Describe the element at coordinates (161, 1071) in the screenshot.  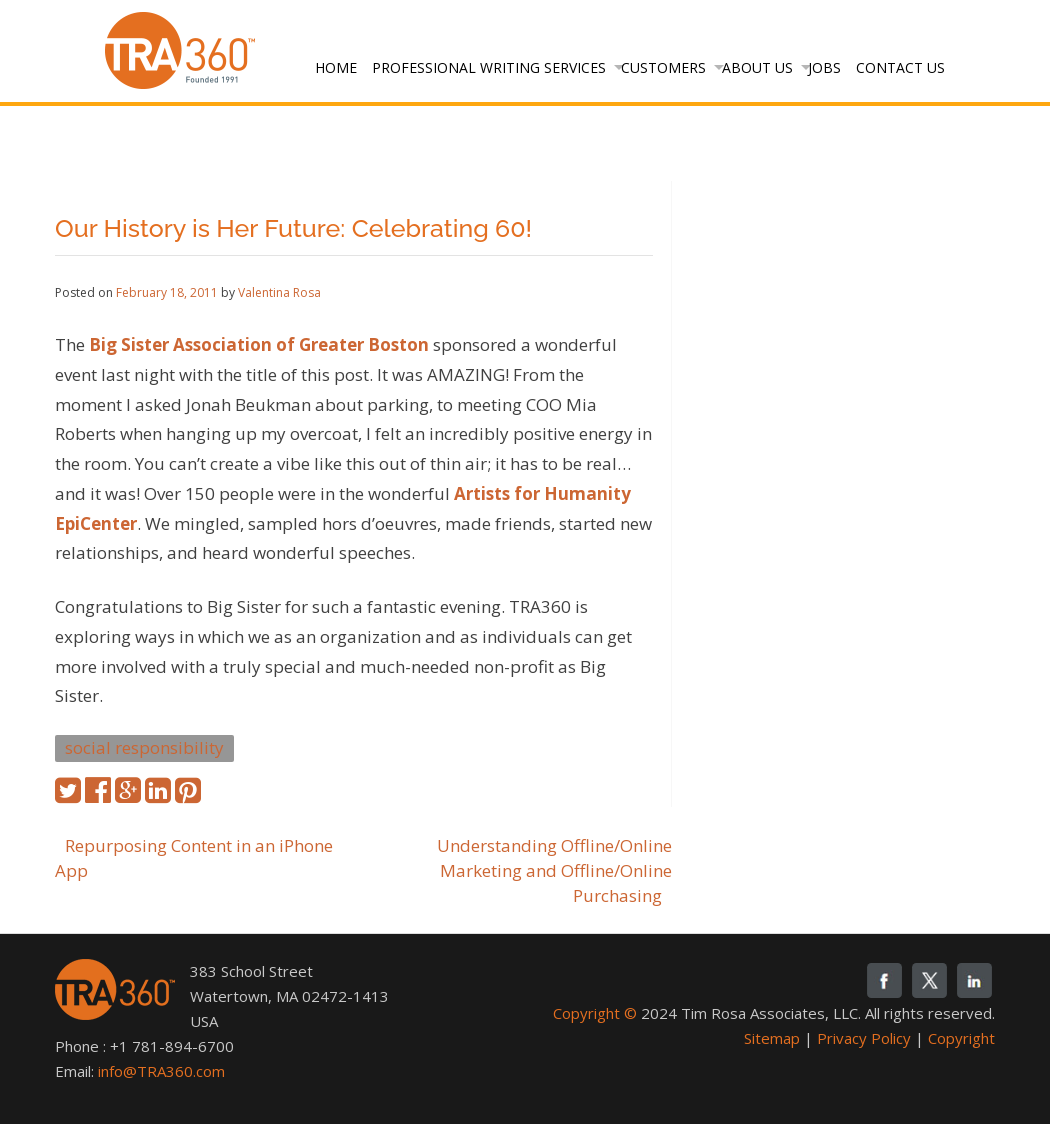
I see `info@TRA360.com` at that location.